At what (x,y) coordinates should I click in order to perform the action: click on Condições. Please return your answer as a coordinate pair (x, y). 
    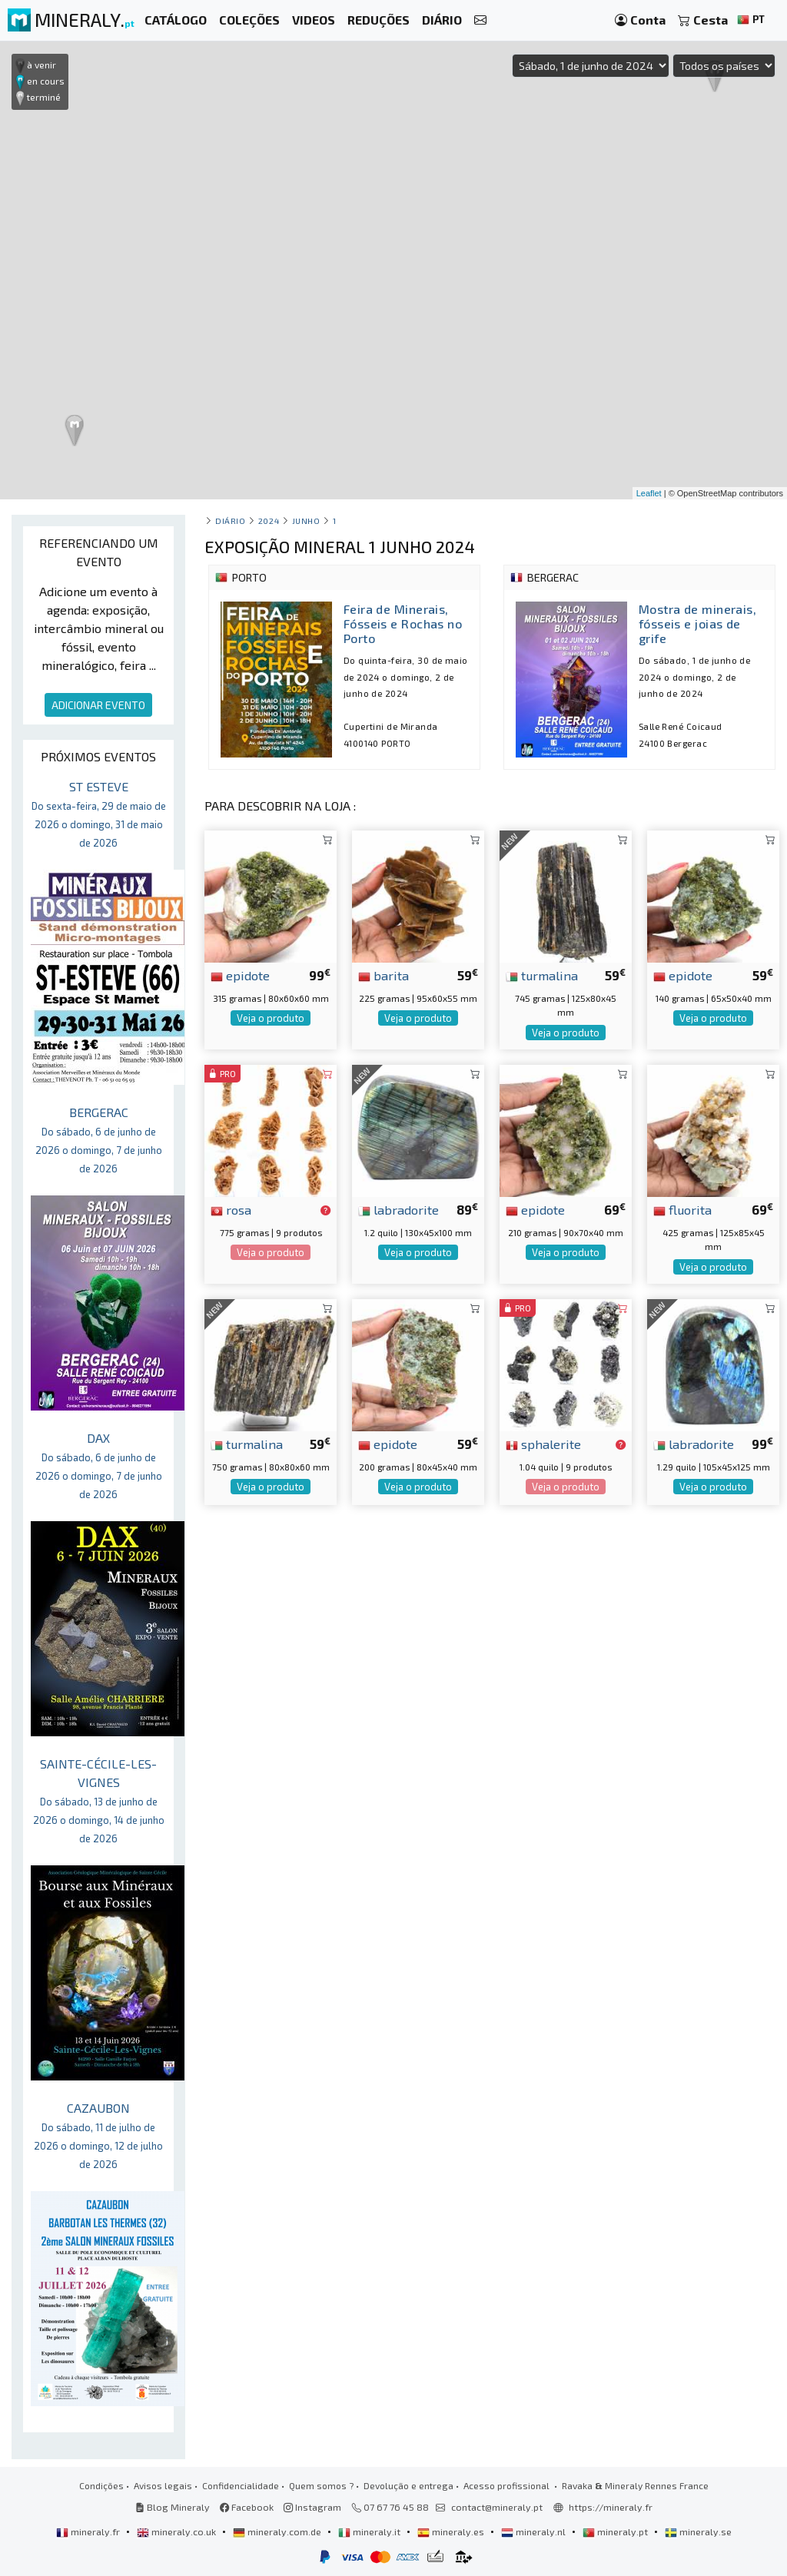
    Looking at the image, I should click on (101, 2485).